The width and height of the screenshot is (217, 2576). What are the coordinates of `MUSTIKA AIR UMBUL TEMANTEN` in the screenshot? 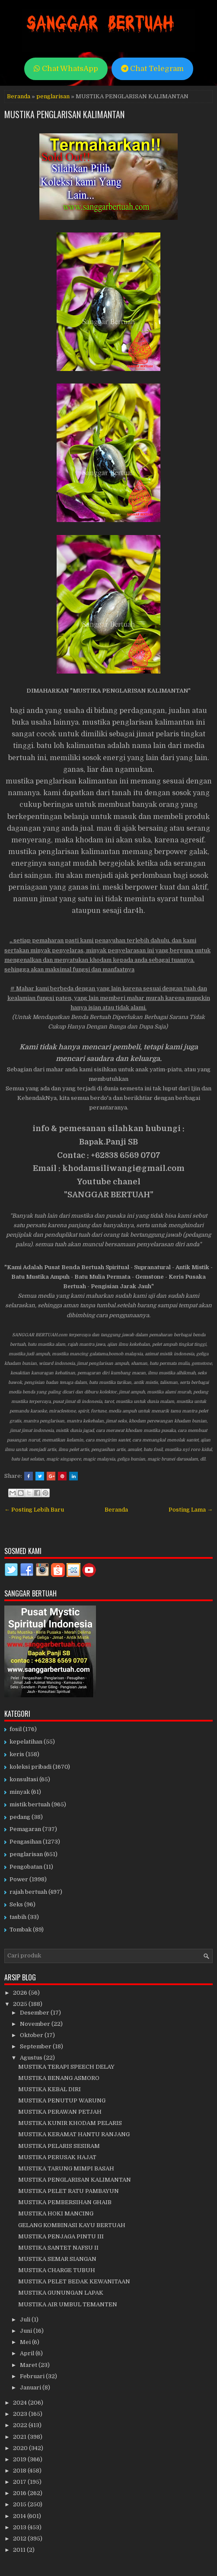 It's located at (67, 2304).